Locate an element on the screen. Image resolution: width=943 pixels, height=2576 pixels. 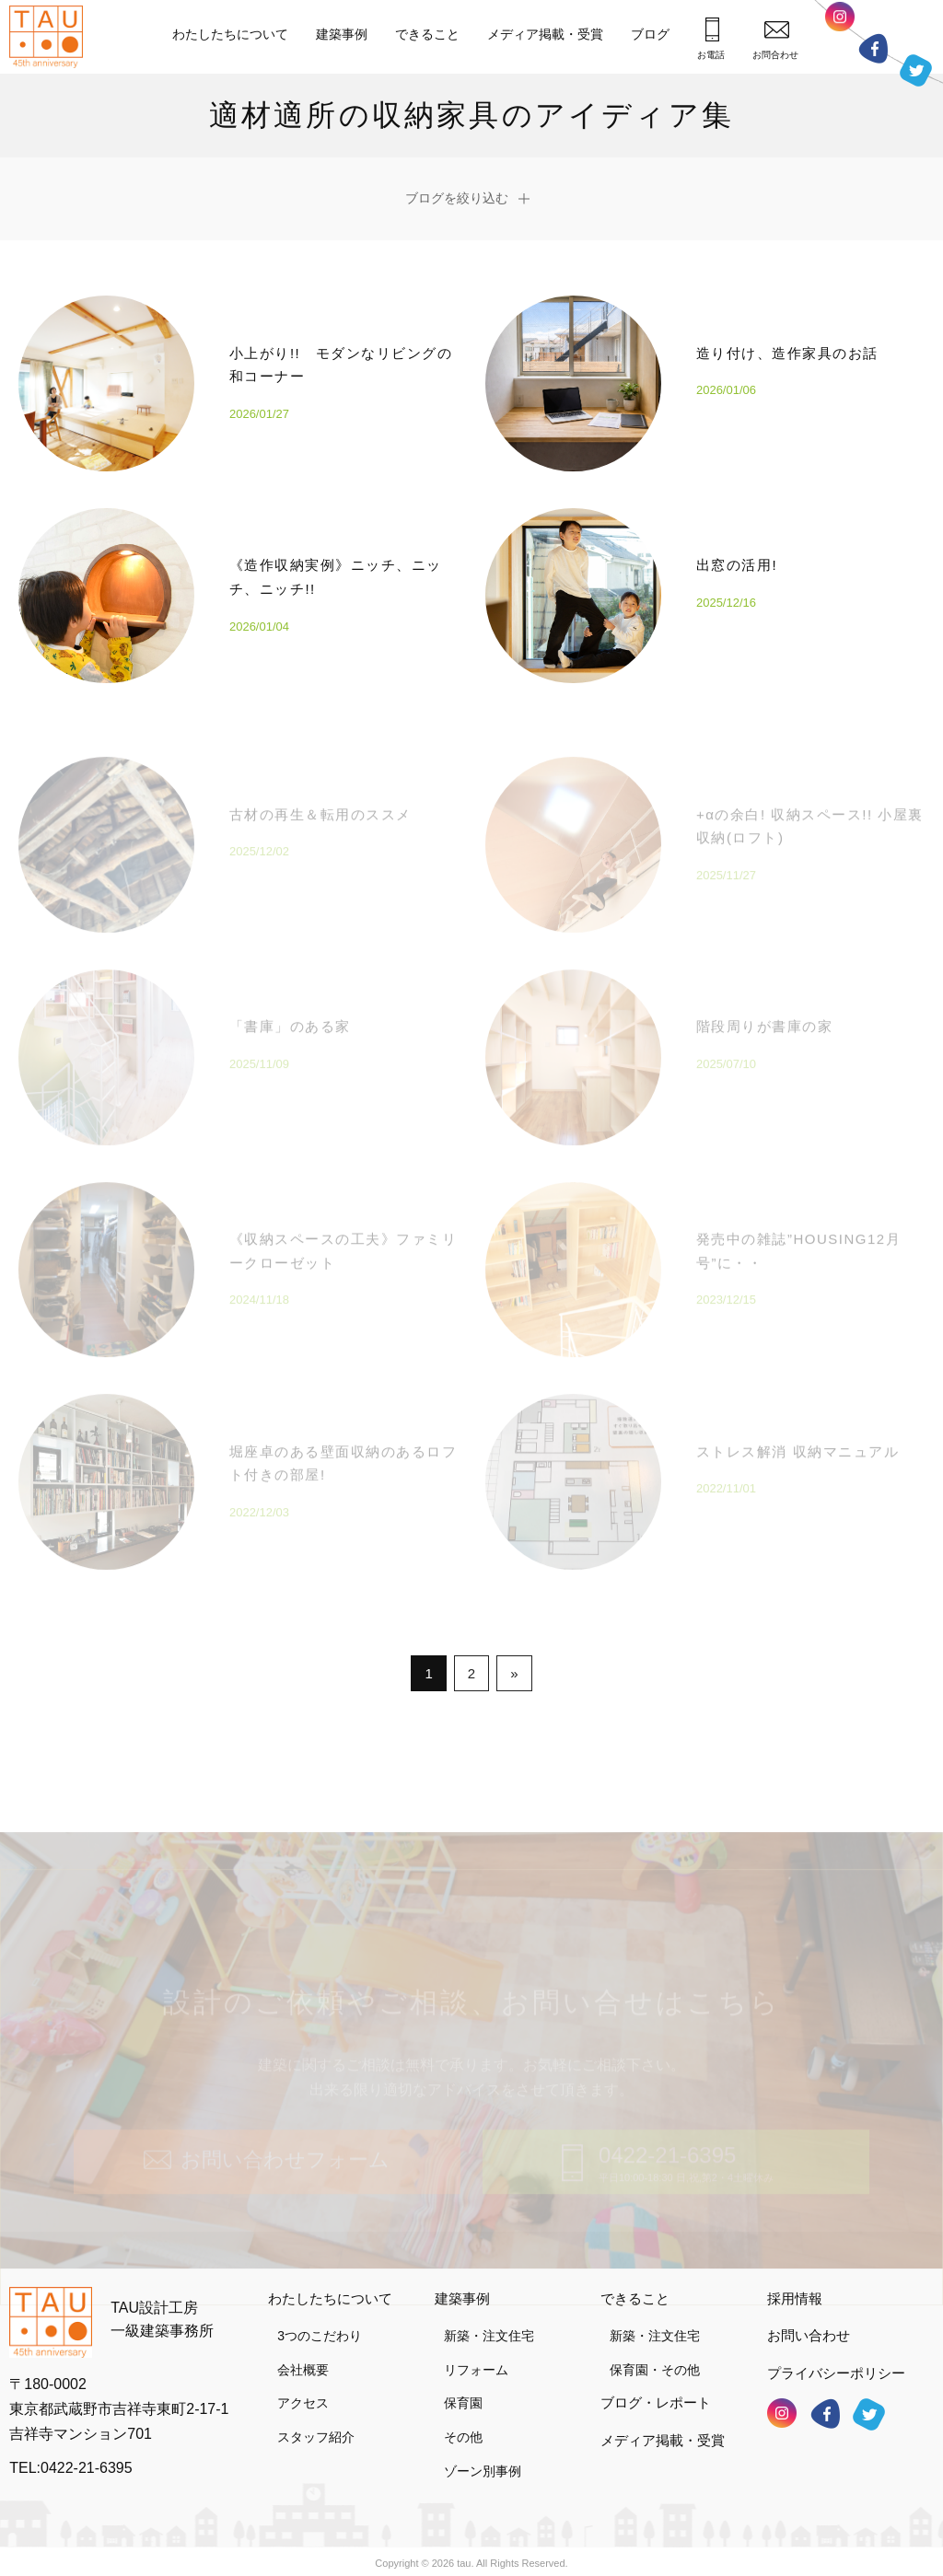
TAU設計工房 is located at coordinates (50, 37).